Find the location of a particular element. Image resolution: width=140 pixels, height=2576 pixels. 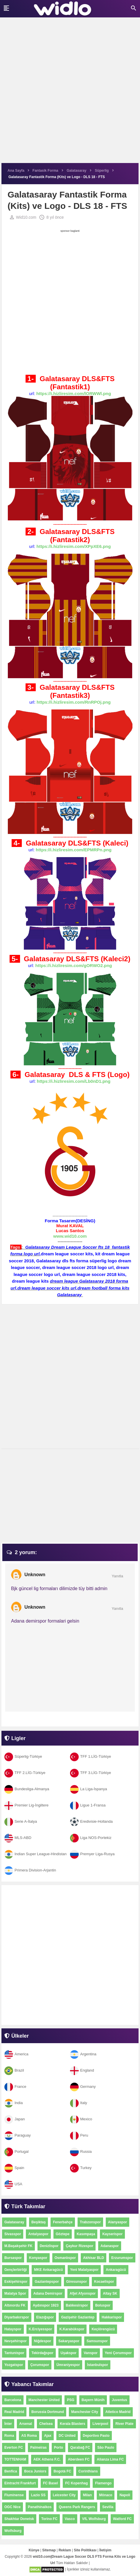

Alanyaspor is located at coordinates (117, 2222).